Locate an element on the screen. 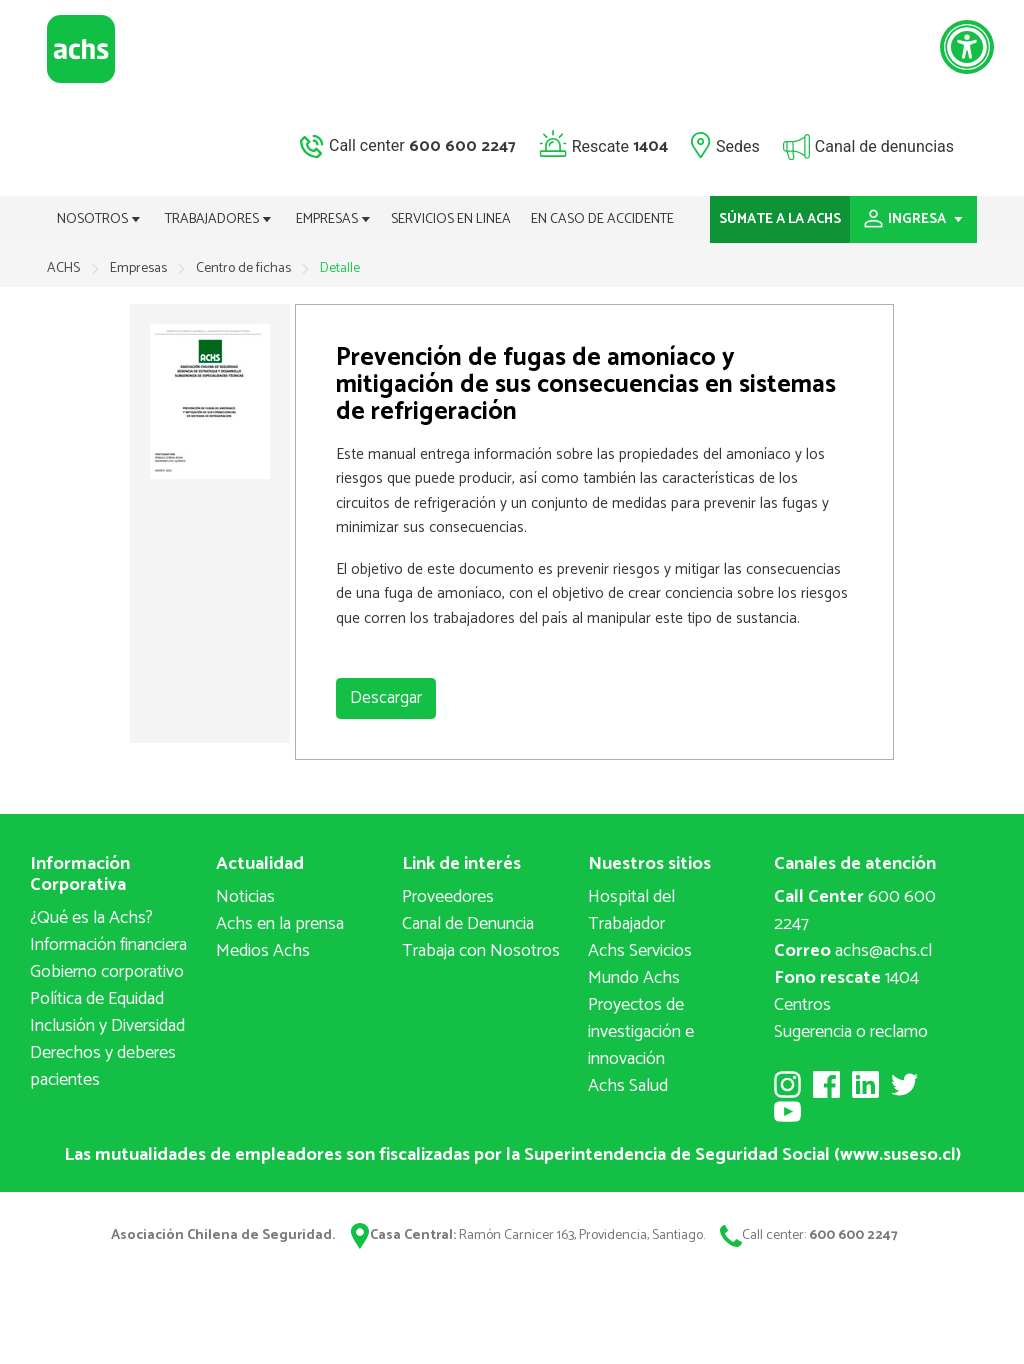  EN CASO DE ACCIDENTE is located at coordinates (602, 219).